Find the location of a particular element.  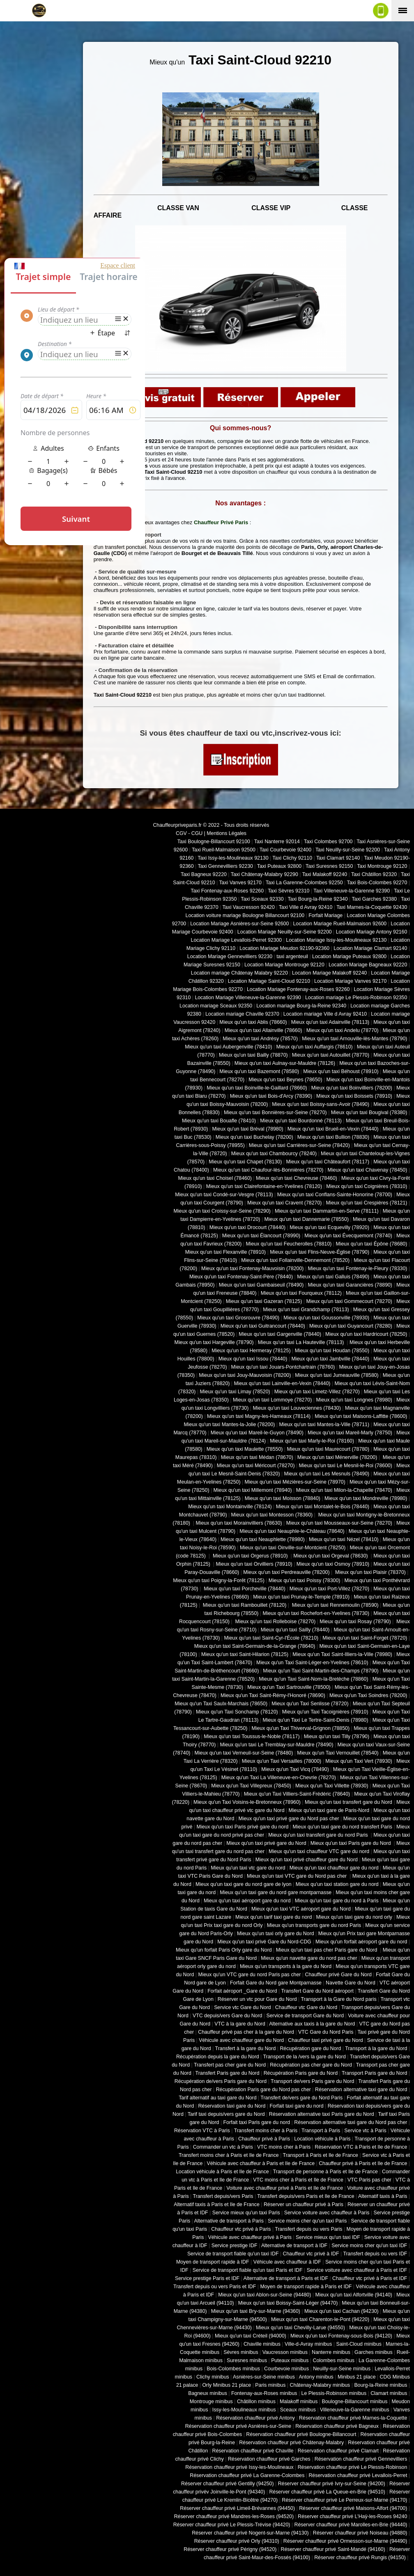

Réservation chauffeur privé Chaville is located at coordinates (253, 2451).